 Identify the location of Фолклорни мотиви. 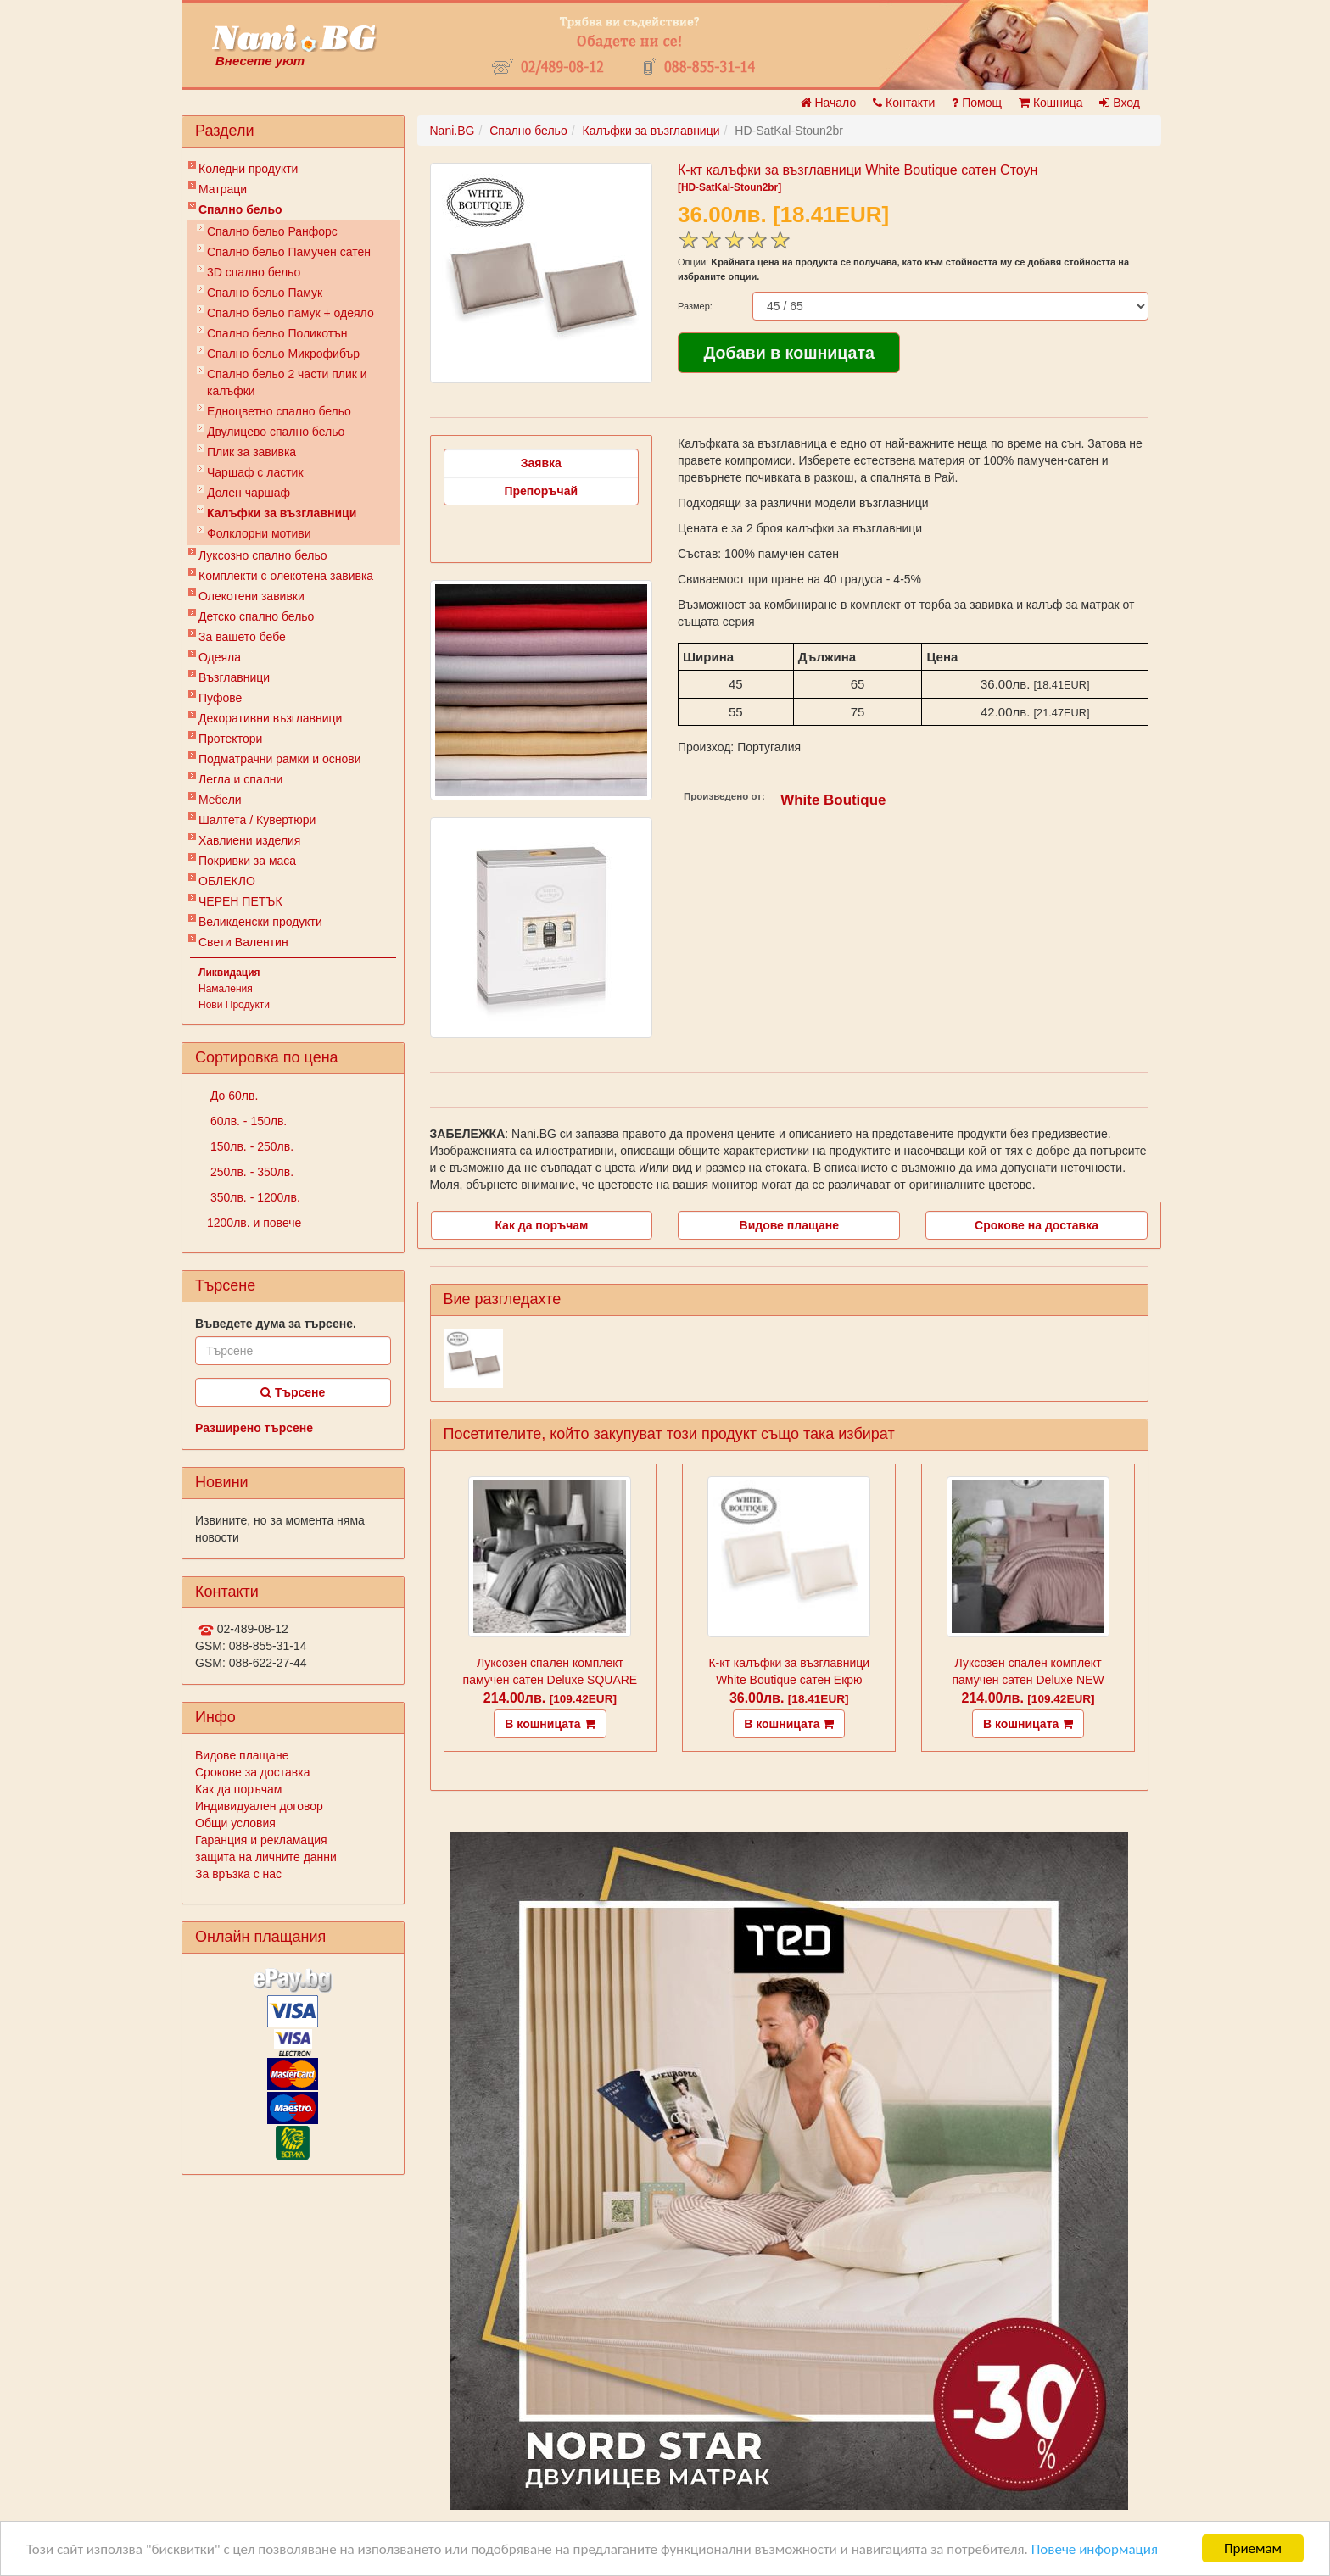
(259, 533).